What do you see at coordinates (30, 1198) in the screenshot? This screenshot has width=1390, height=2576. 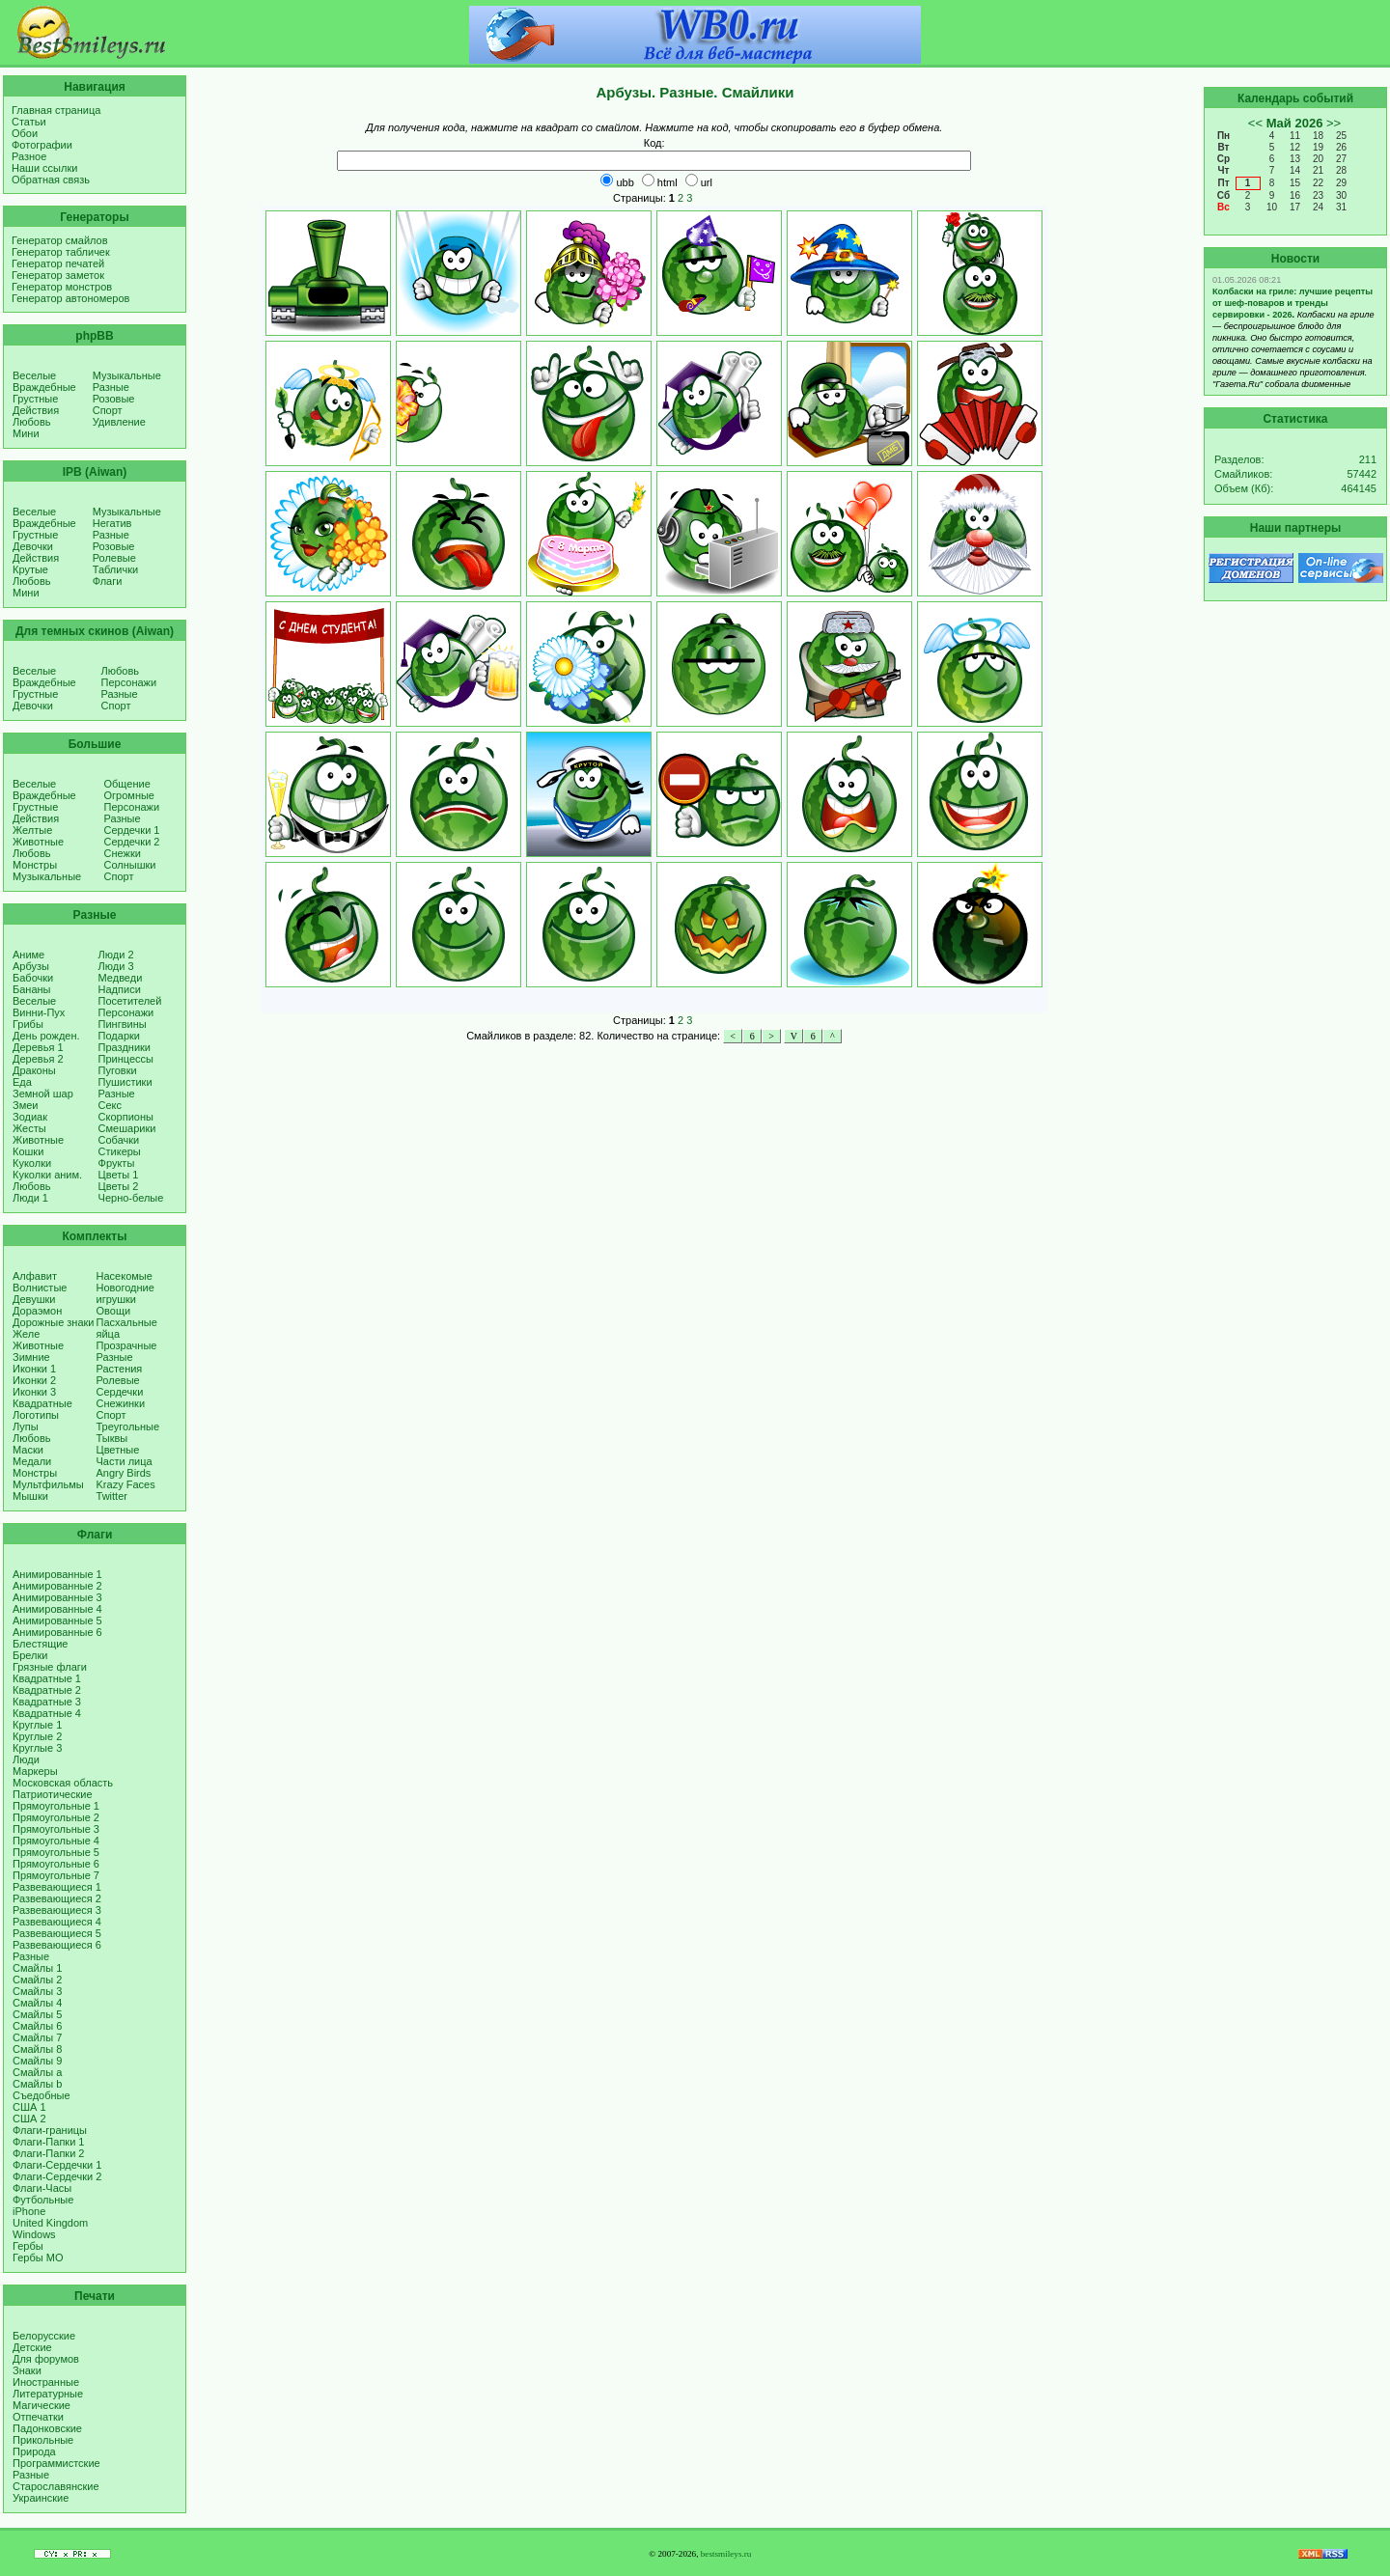 I see `Люди 1` at bounding box center [30, 1198].